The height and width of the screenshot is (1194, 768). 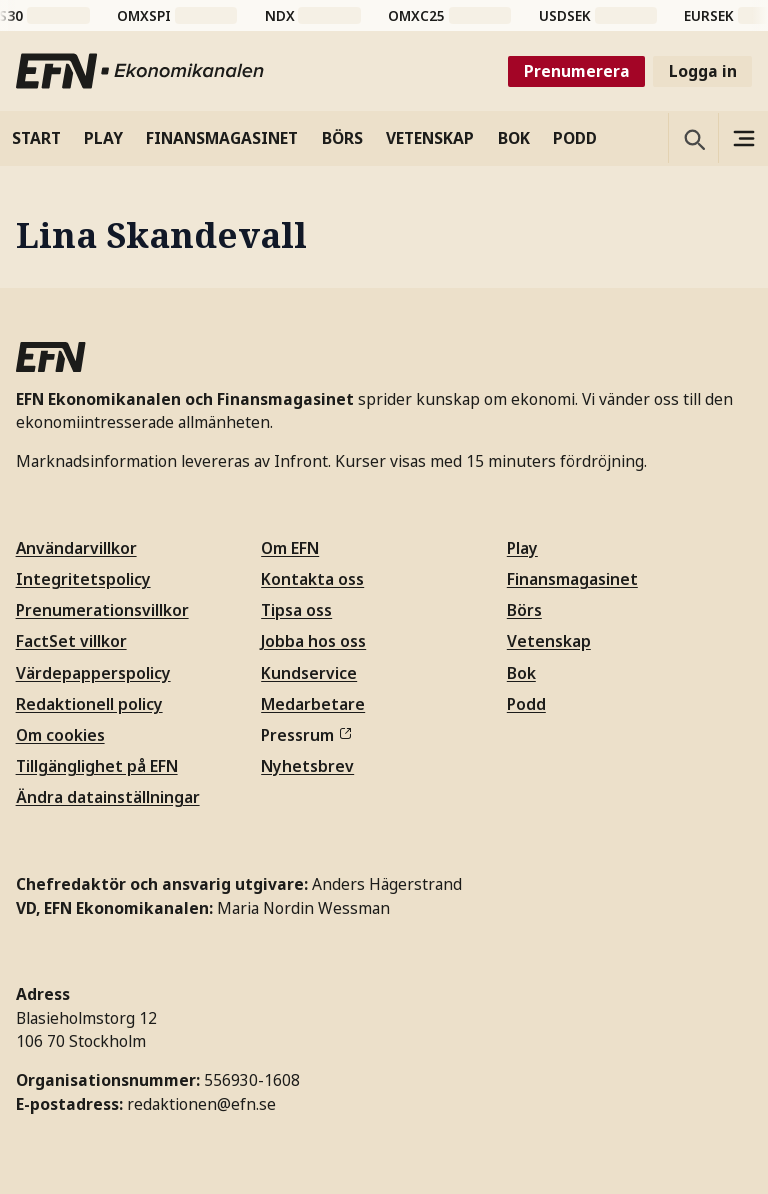 What do you see at coordinates (526, 704) in the screenshot?
I see `Podd` at bounding box center [526, 704].